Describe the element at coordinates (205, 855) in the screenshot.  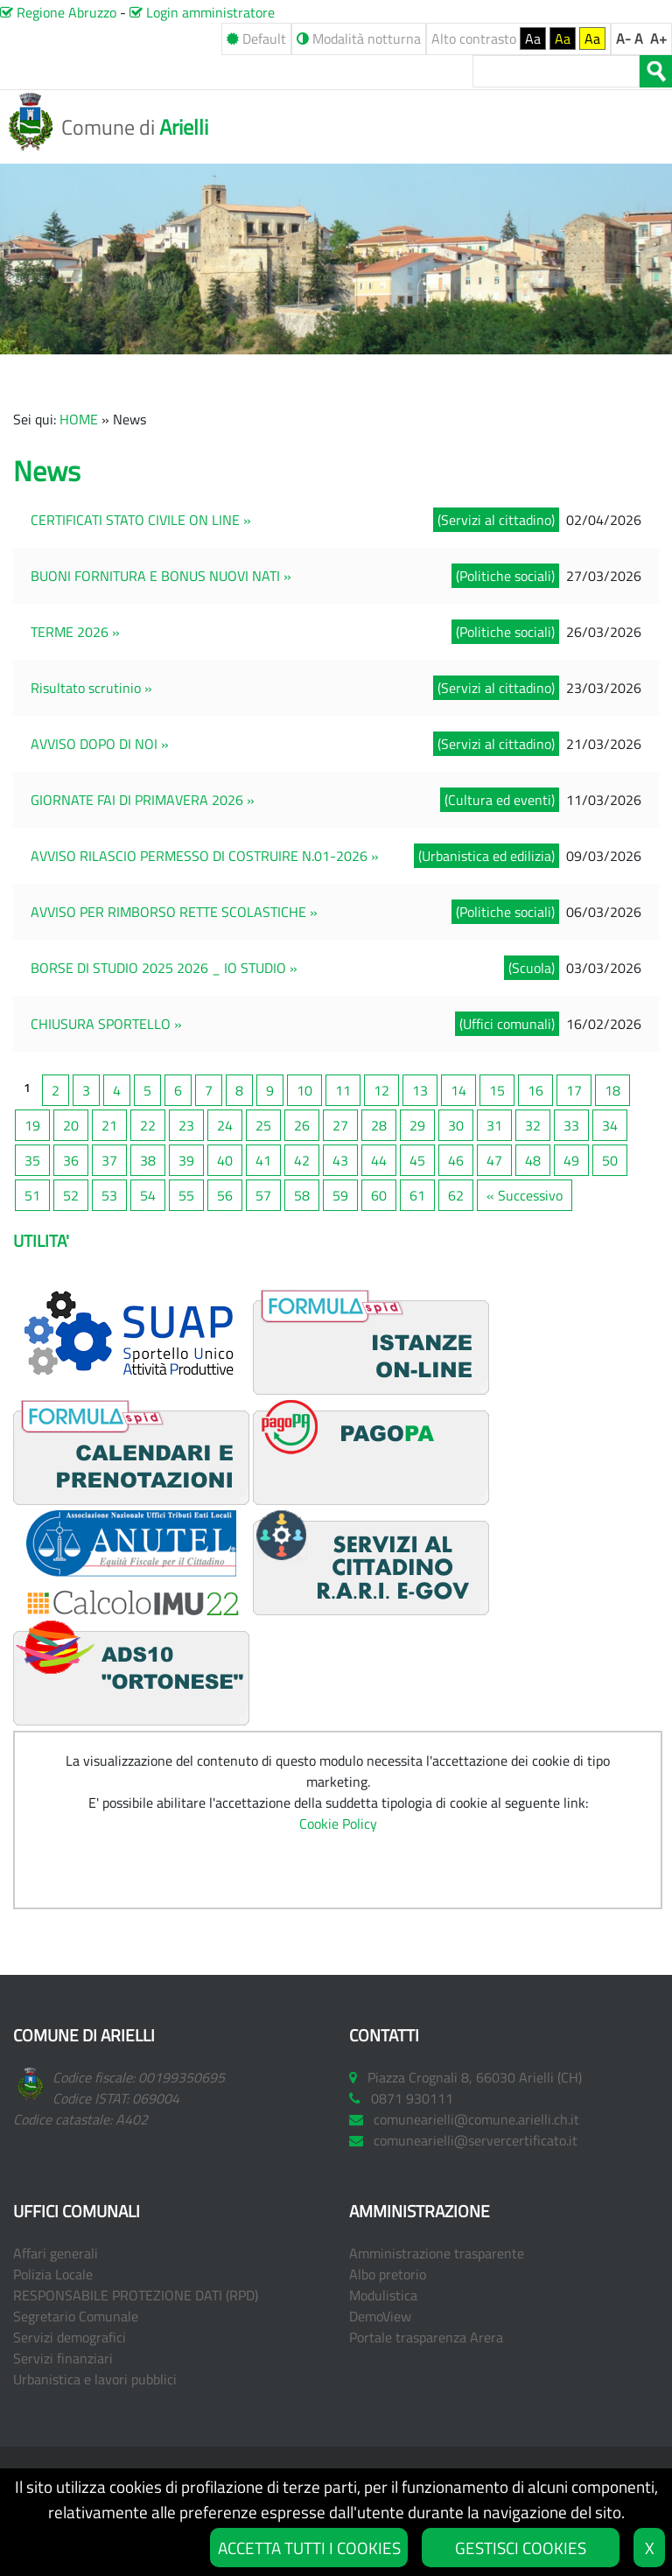
I see `AVVISO RILASCIO PERMESSO DI COSTRUIRE N.01-2026 »` at that location.